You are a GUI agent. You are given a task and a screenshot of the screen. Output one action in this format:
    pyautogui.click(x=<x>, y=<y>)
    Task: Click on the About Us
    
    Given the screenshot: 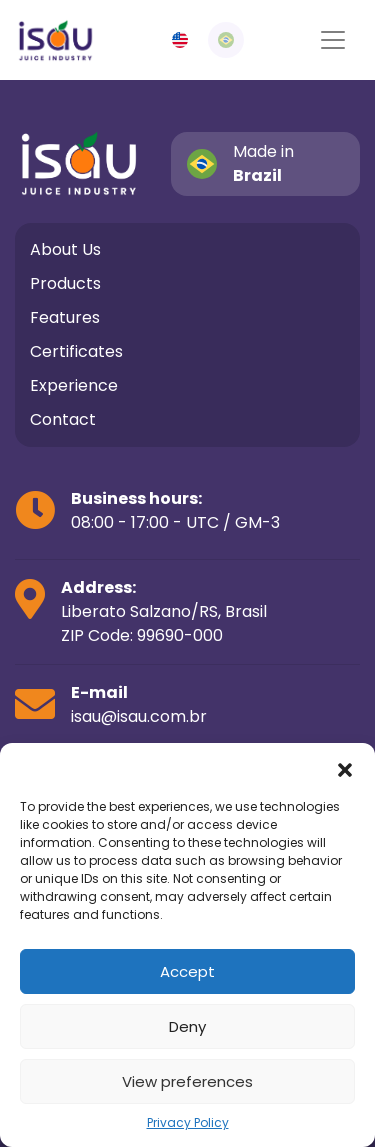 What is the action you would take?
    pyautogui.click(x=65, y=249)
    